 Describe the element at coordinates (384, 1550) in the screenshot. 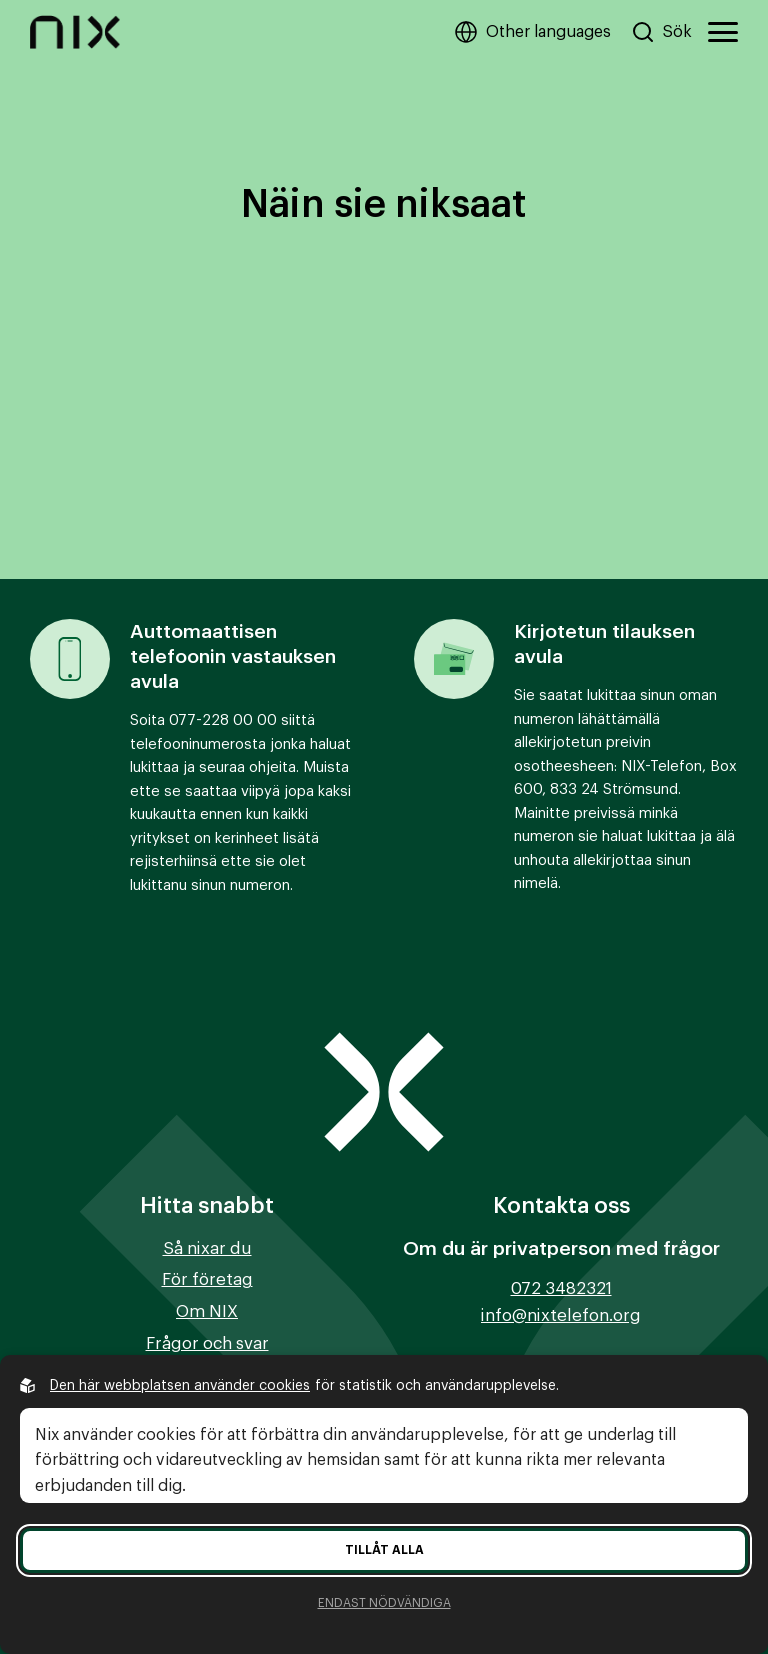

I see `Tillåt alla` at that location.